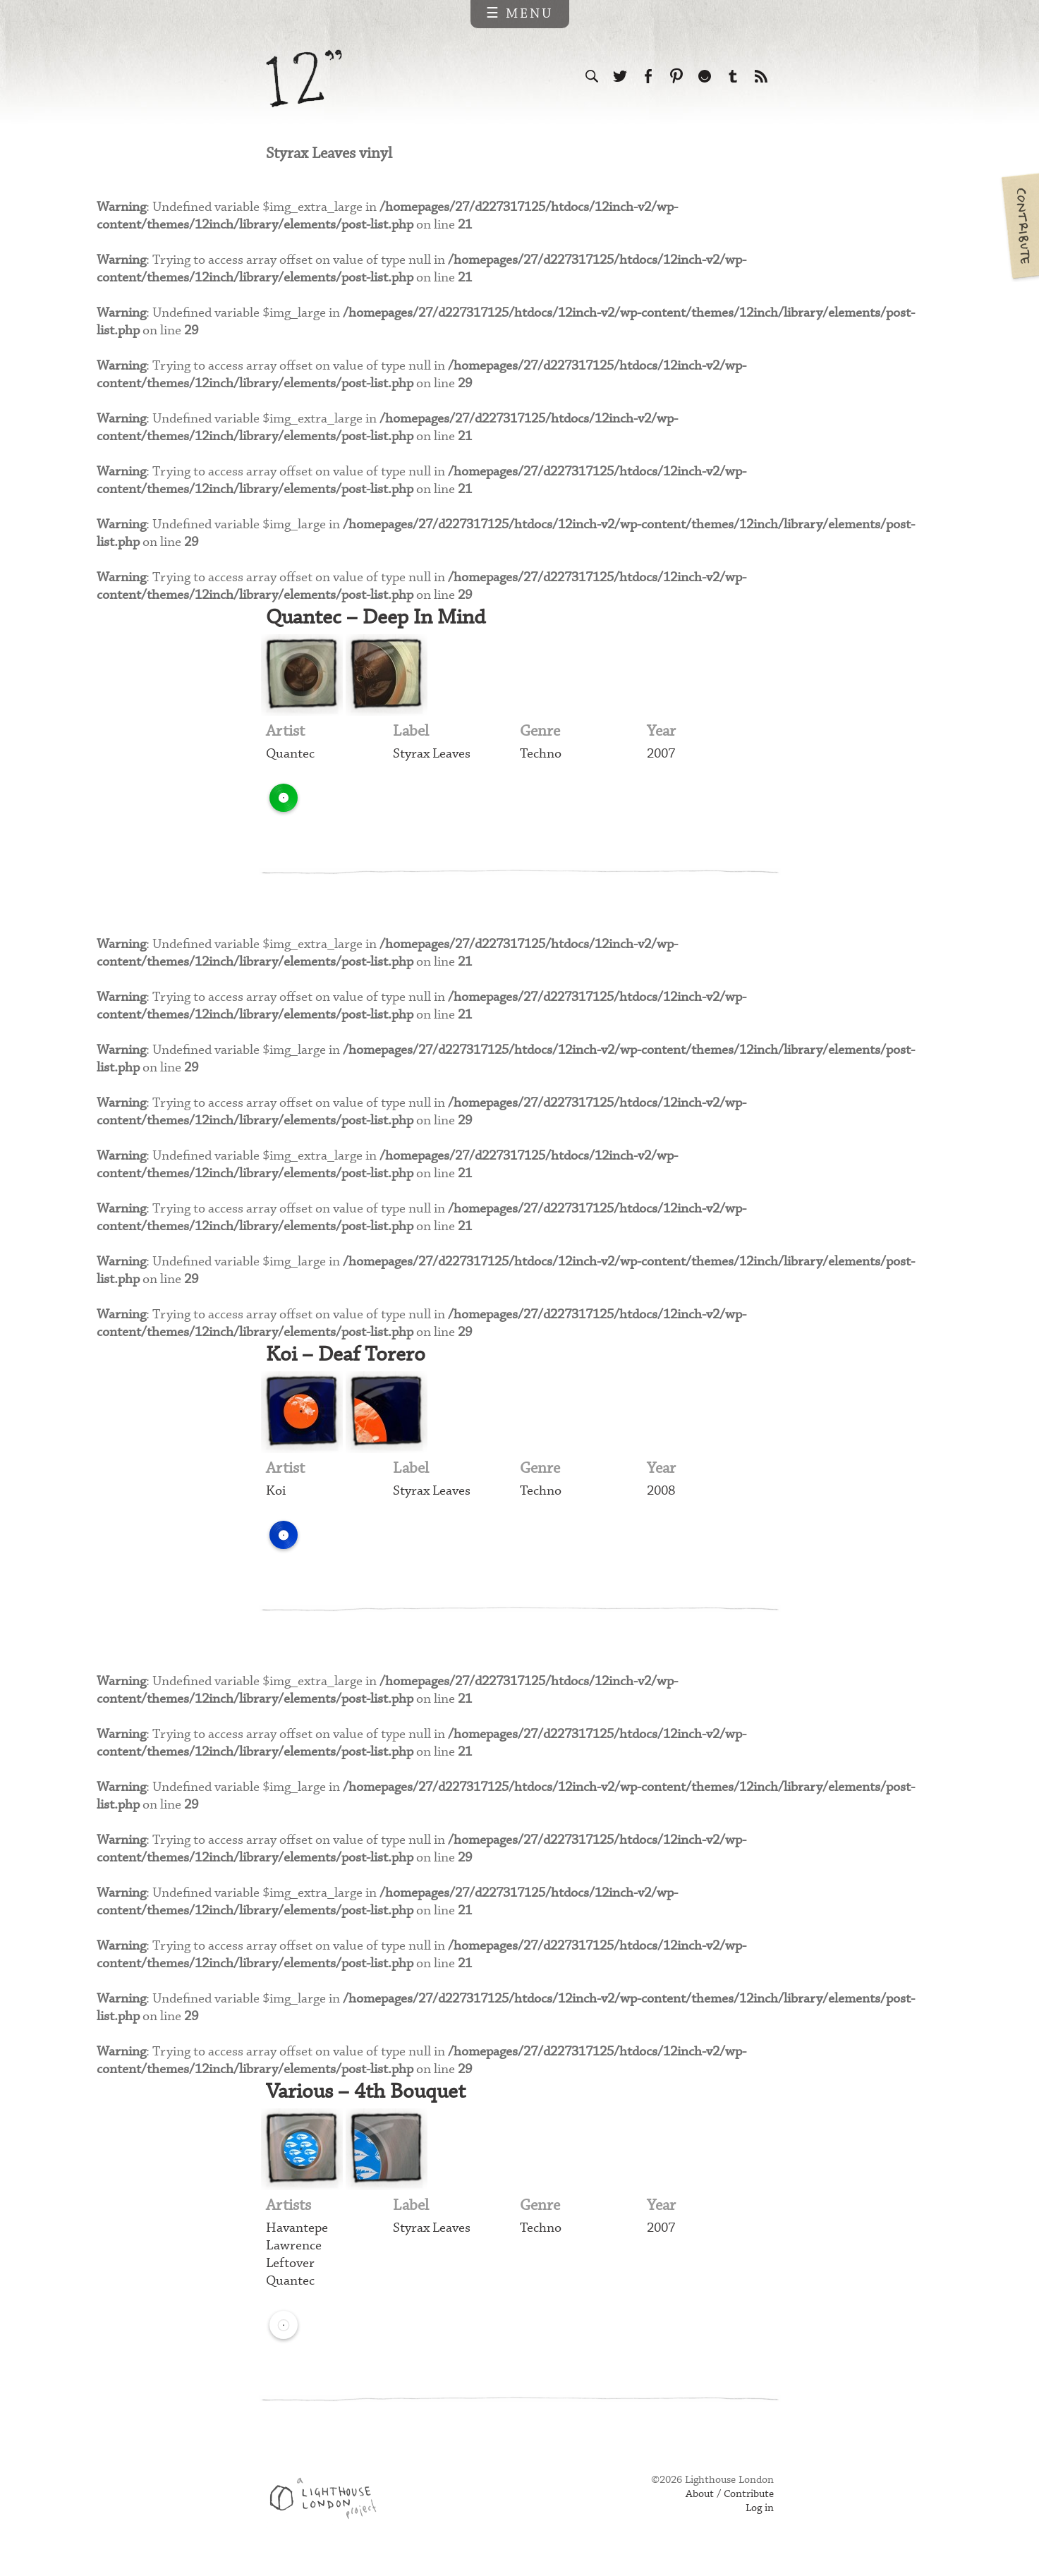 Image resolution: width=1039 pixels, height=2576 pixels. Describe the element at coordinates (276, 1495) in the screenshot. I see `Koi` at that location.